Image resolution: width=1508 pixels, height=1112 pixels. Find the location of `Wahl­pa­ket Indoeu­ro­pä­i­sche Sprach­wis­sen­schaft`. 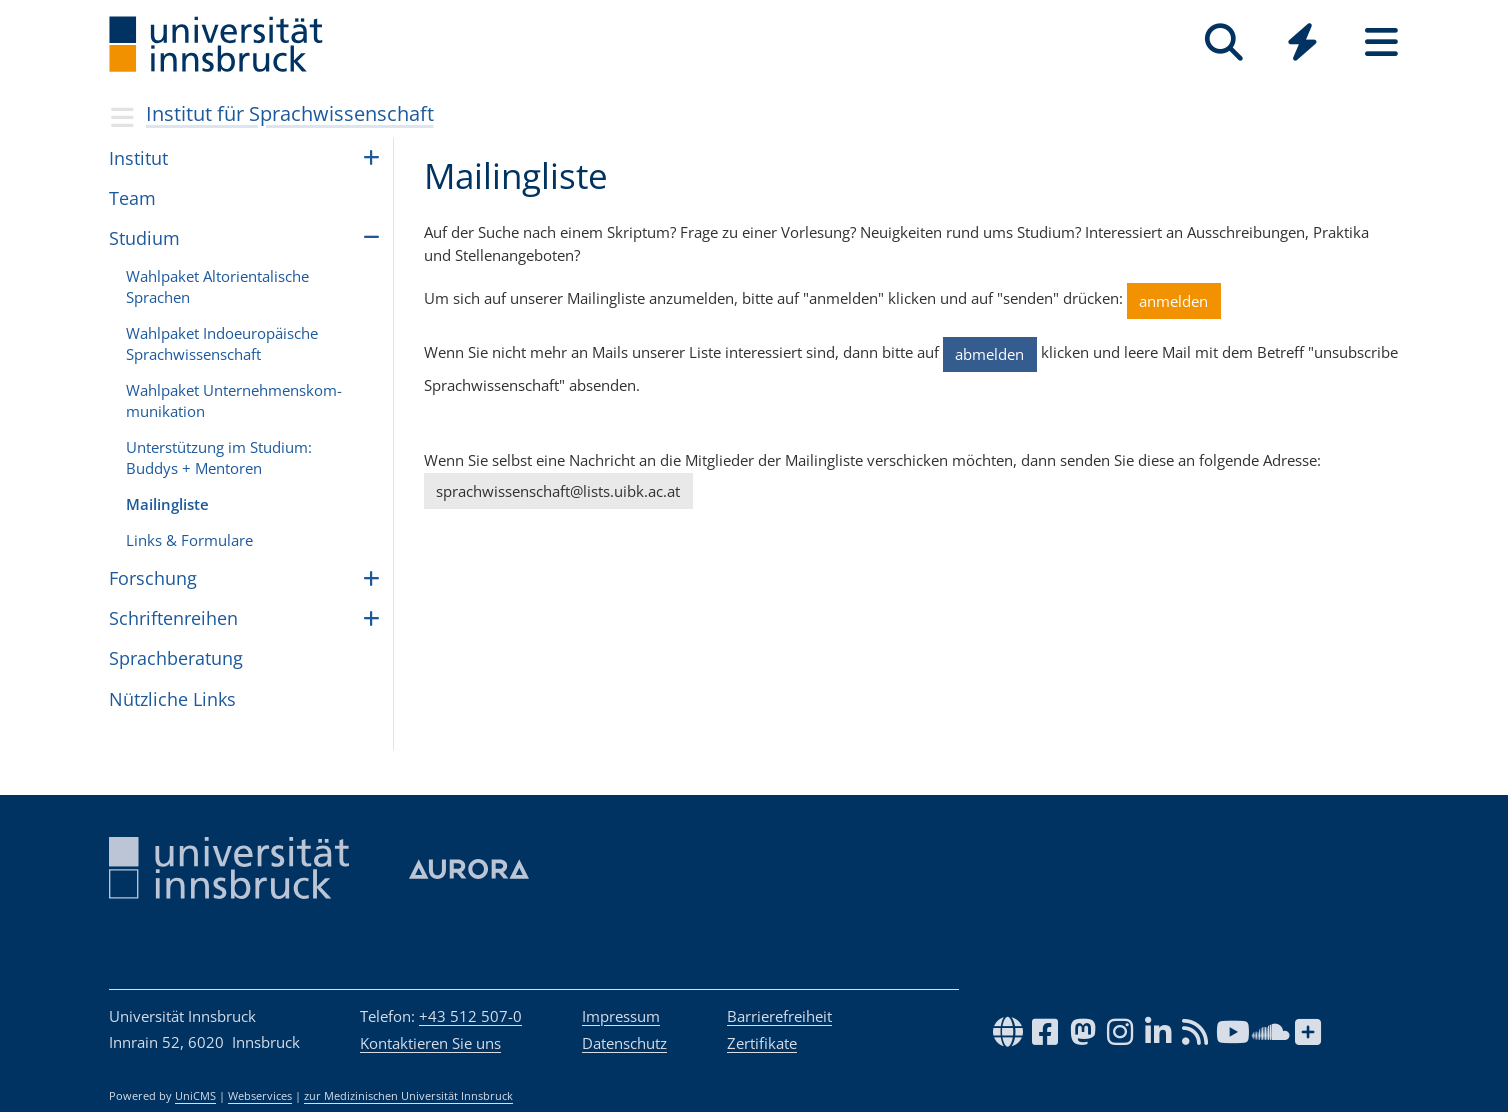

Wahl­pa­ket Indoeu­ro­pä­i­sche Sprach­wis­sen­schaft is located at coordinates (222, 343).